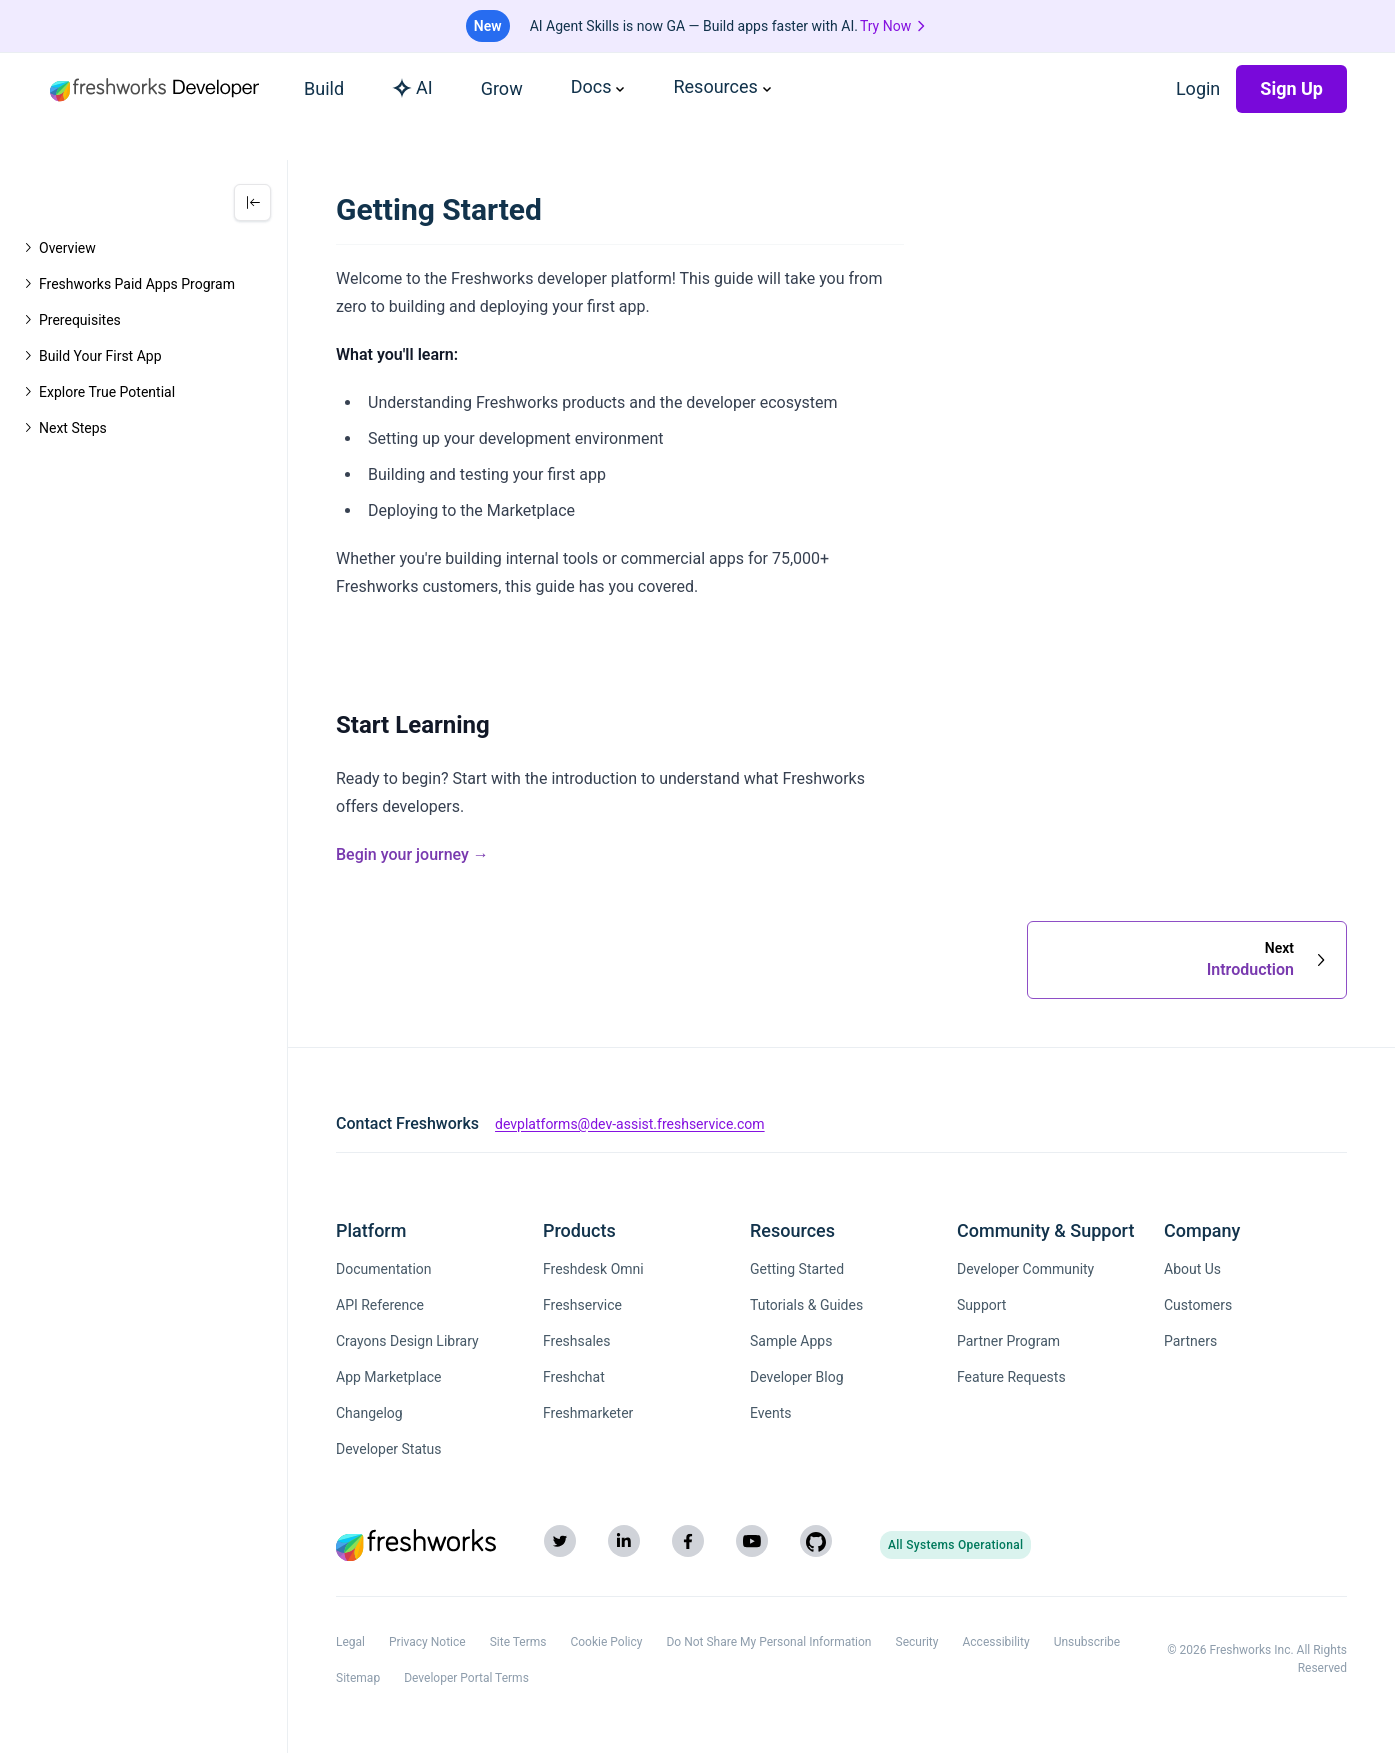 The image size is (1395, 1753). I want to click on Security, so click(917, 1642).